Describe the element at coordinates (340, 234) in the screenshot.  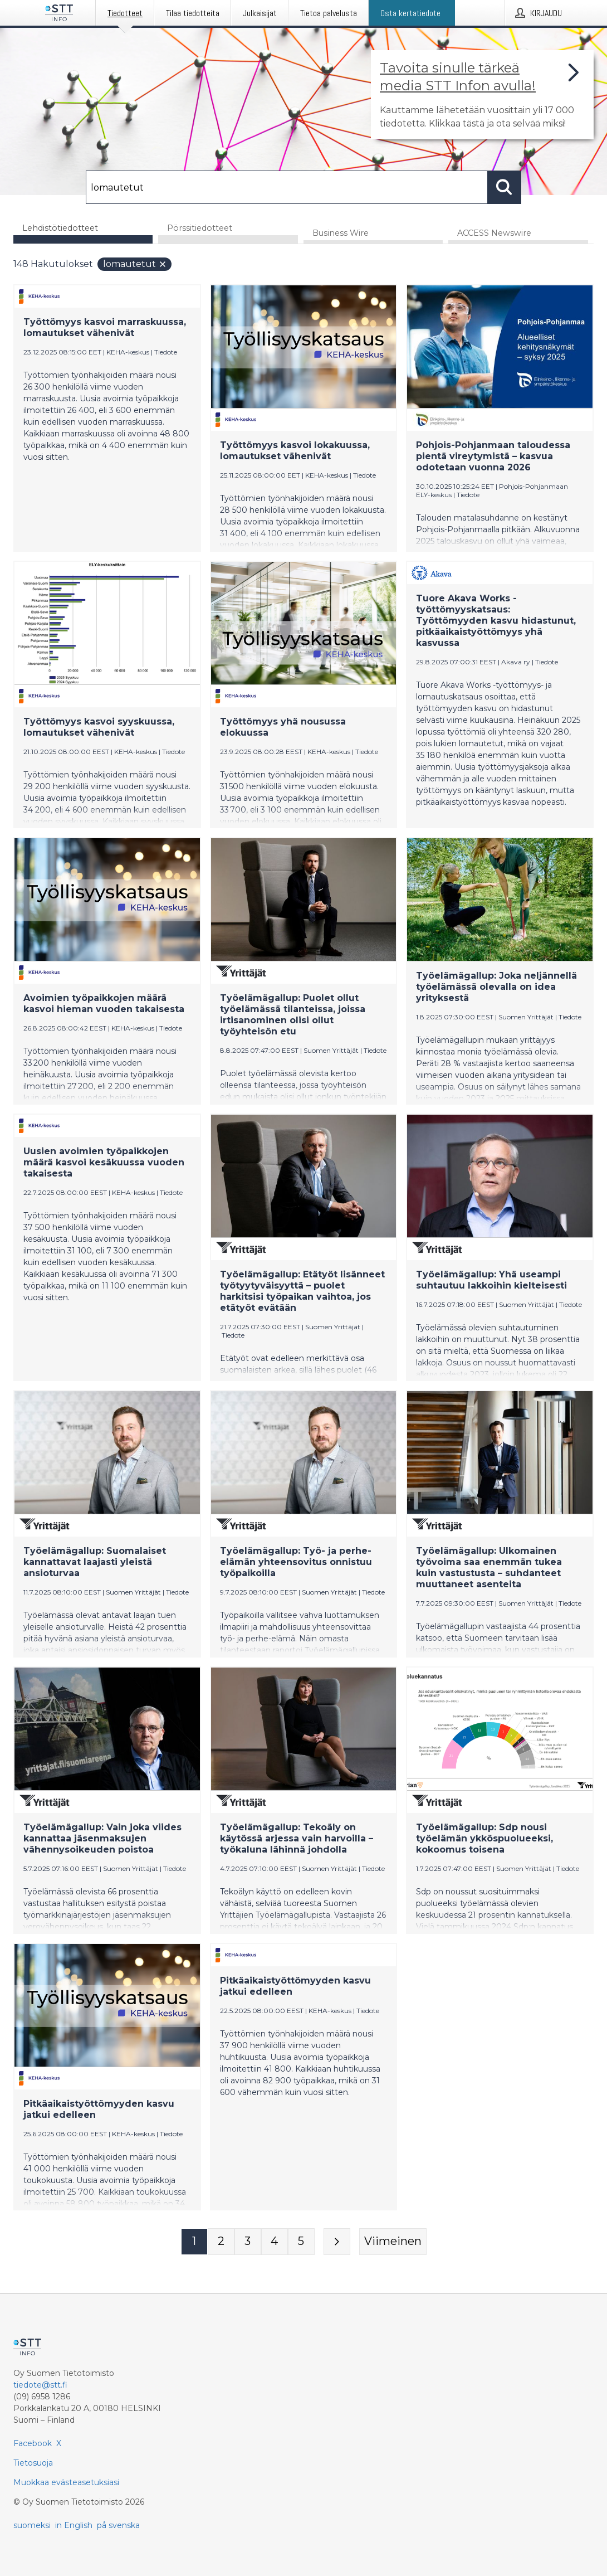
I see `Business Wire [tab]` at that location.